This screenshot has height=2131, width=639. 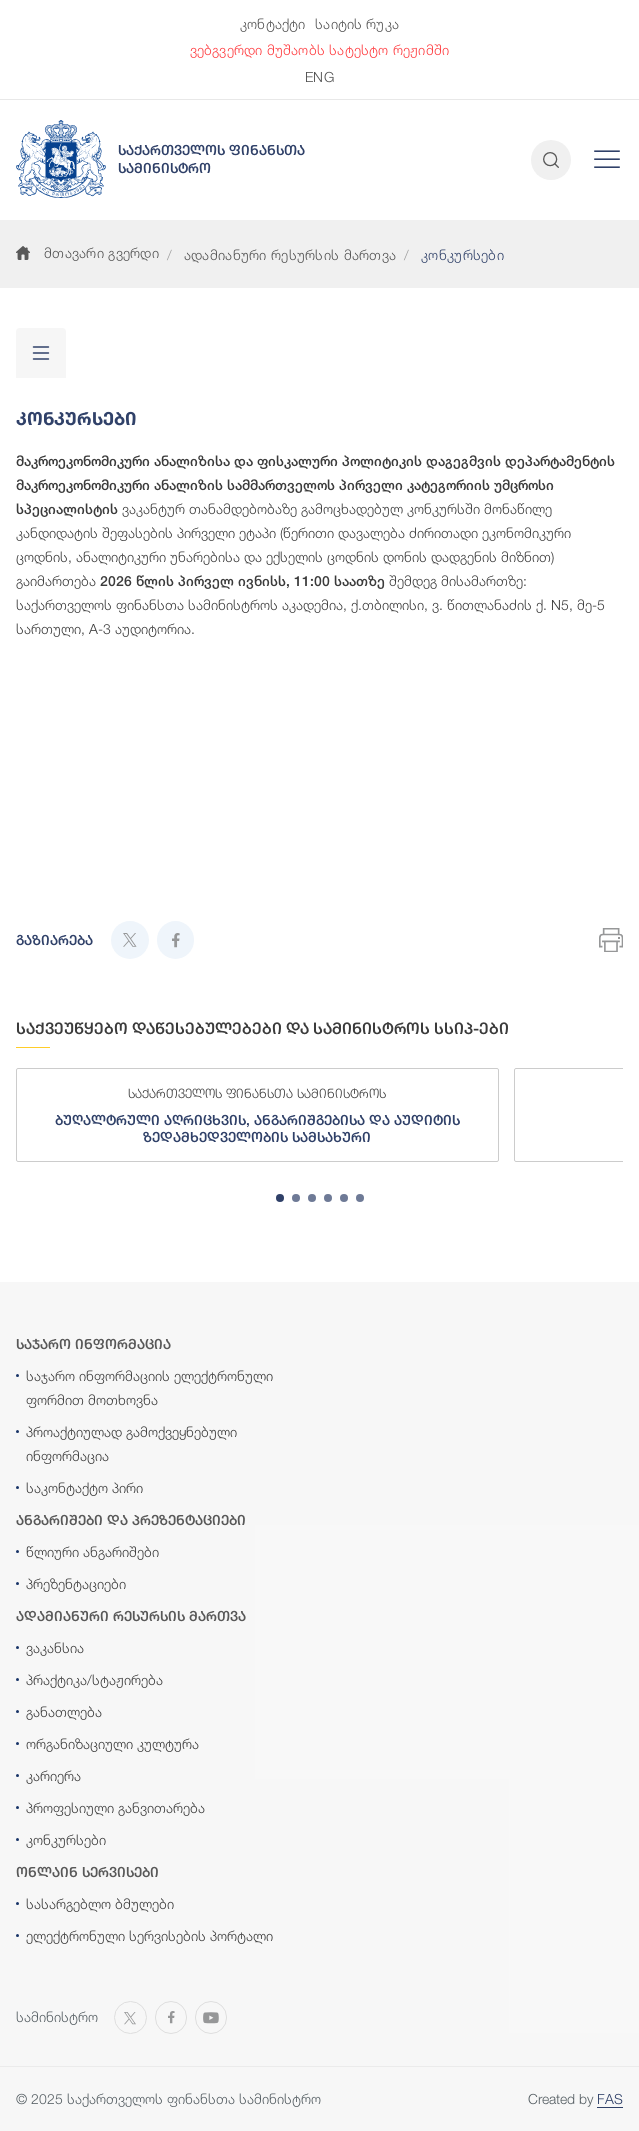 I want to click on პრაქტიკა/სტაჟირება, so click(x=94, y=1679).